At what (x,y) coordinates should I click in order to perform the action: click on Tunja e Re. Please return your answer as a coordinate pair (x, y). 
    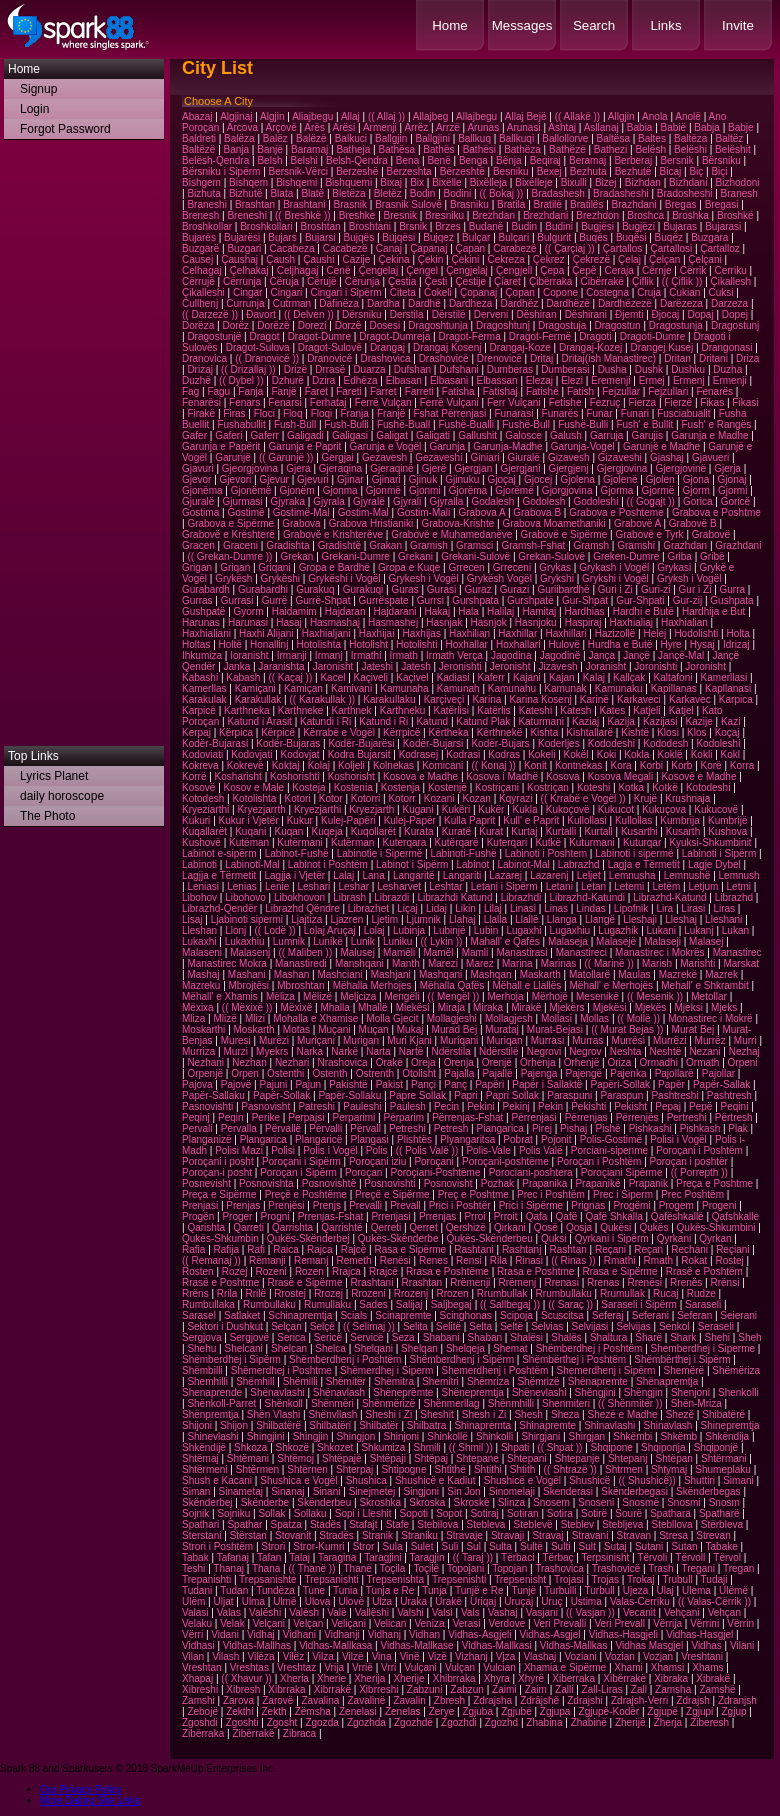
    Looking at the image, I should click on (390, 1590).